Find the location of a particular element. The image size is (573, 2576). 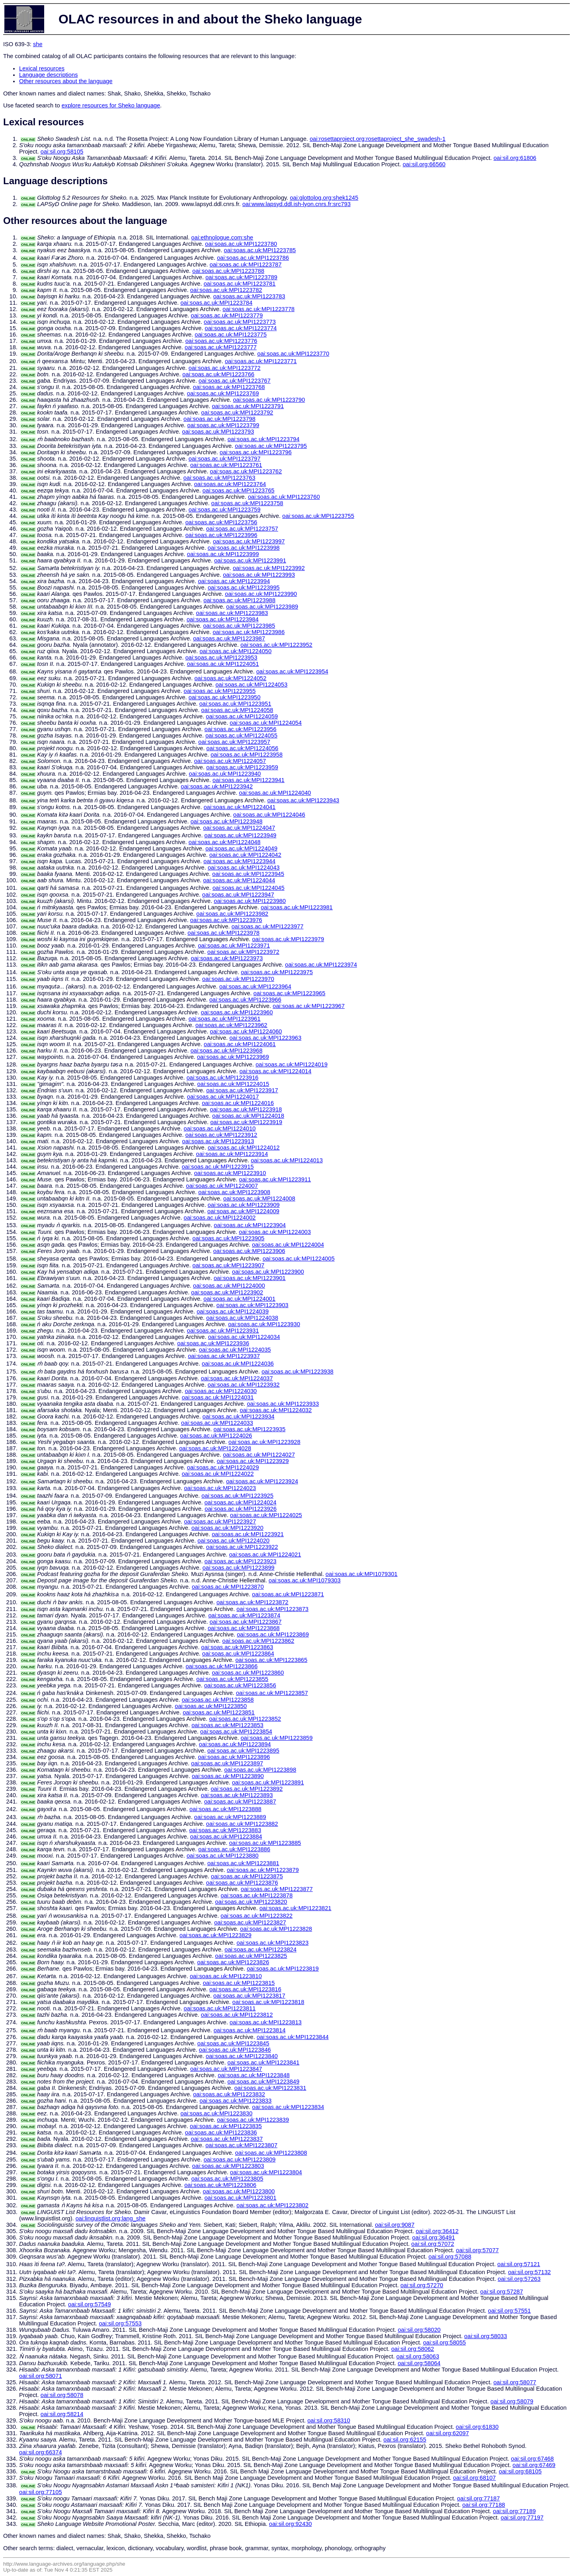

oai:soas.ac.uk:MPI1224056 is located at coordinates (243, 748).